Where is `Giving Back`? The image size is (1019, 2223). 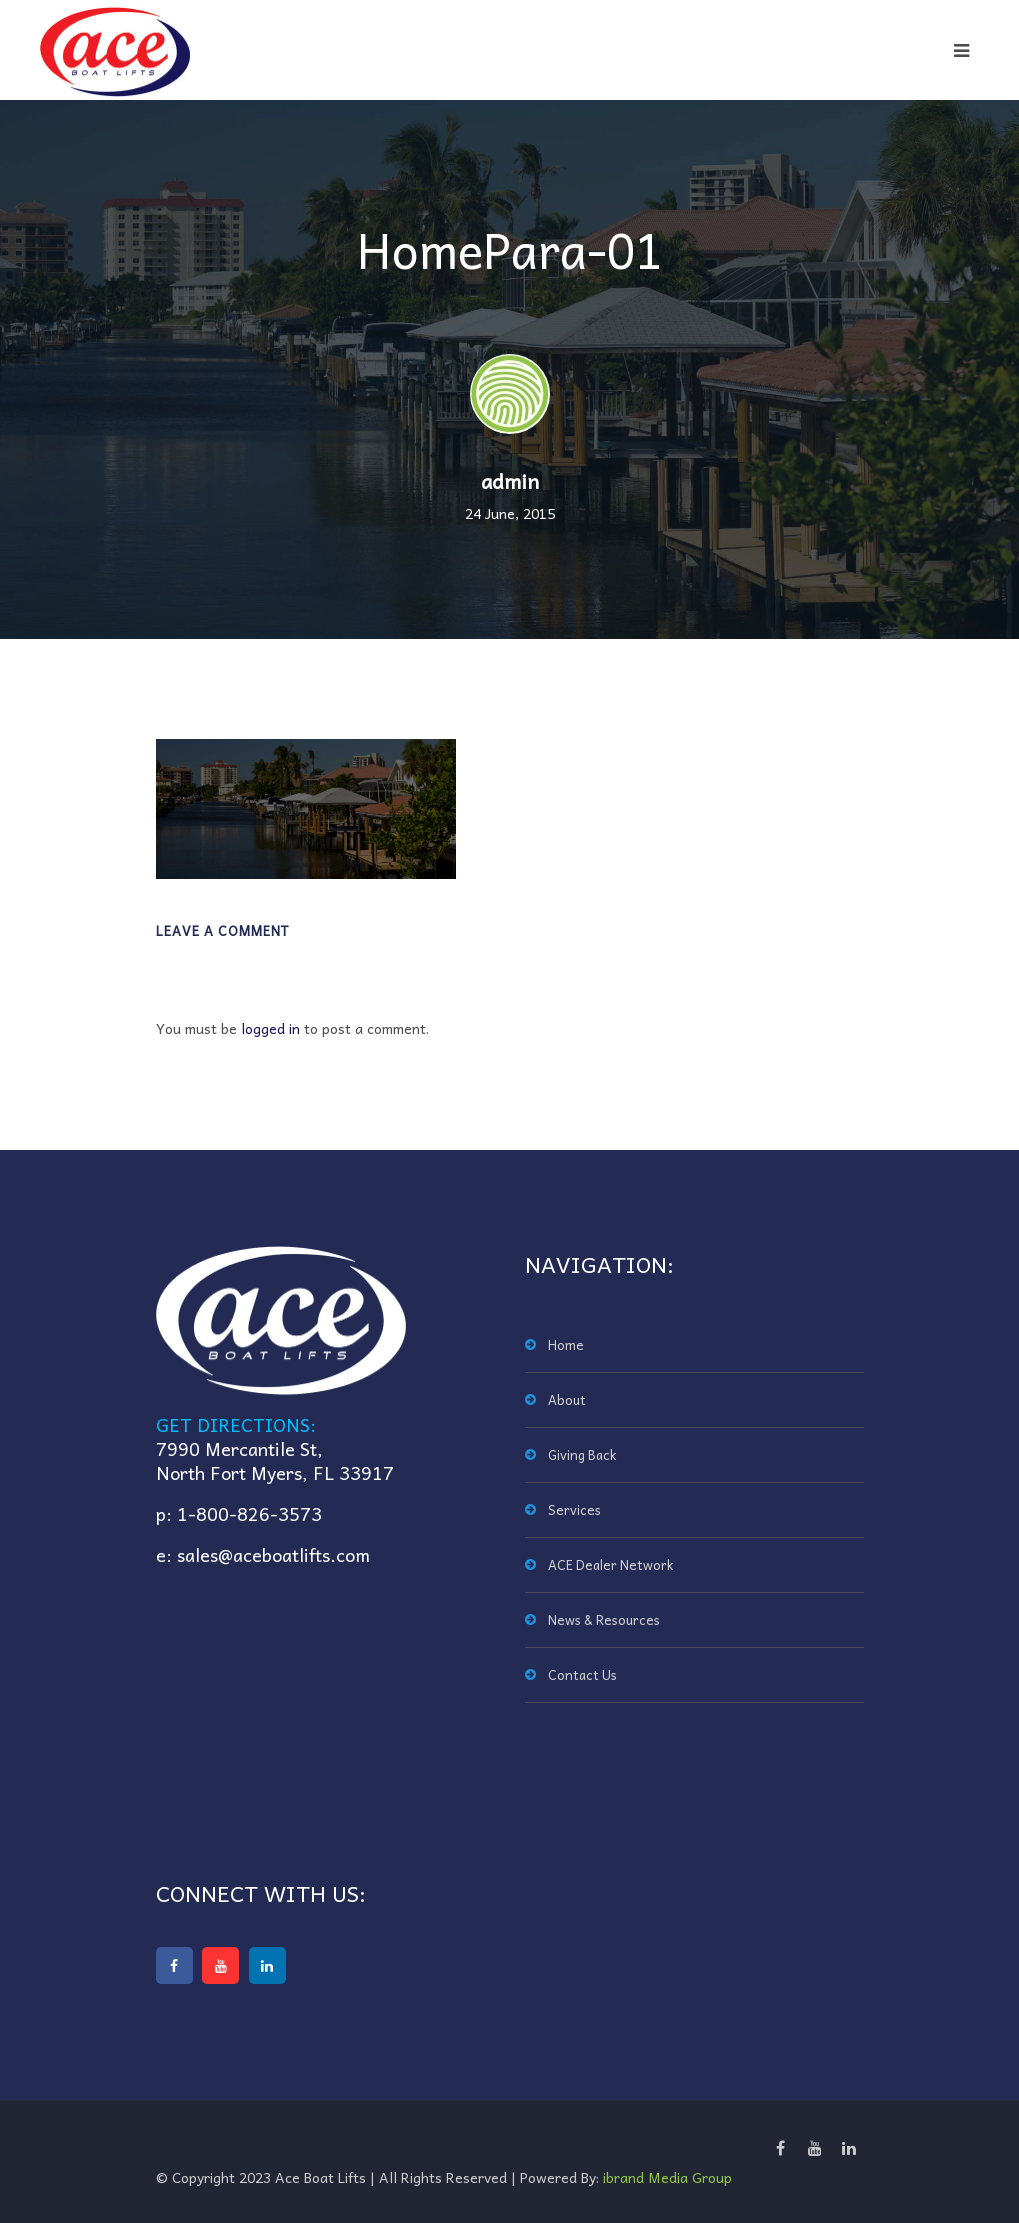 Giving Back is located at coordinates (582, 1454).